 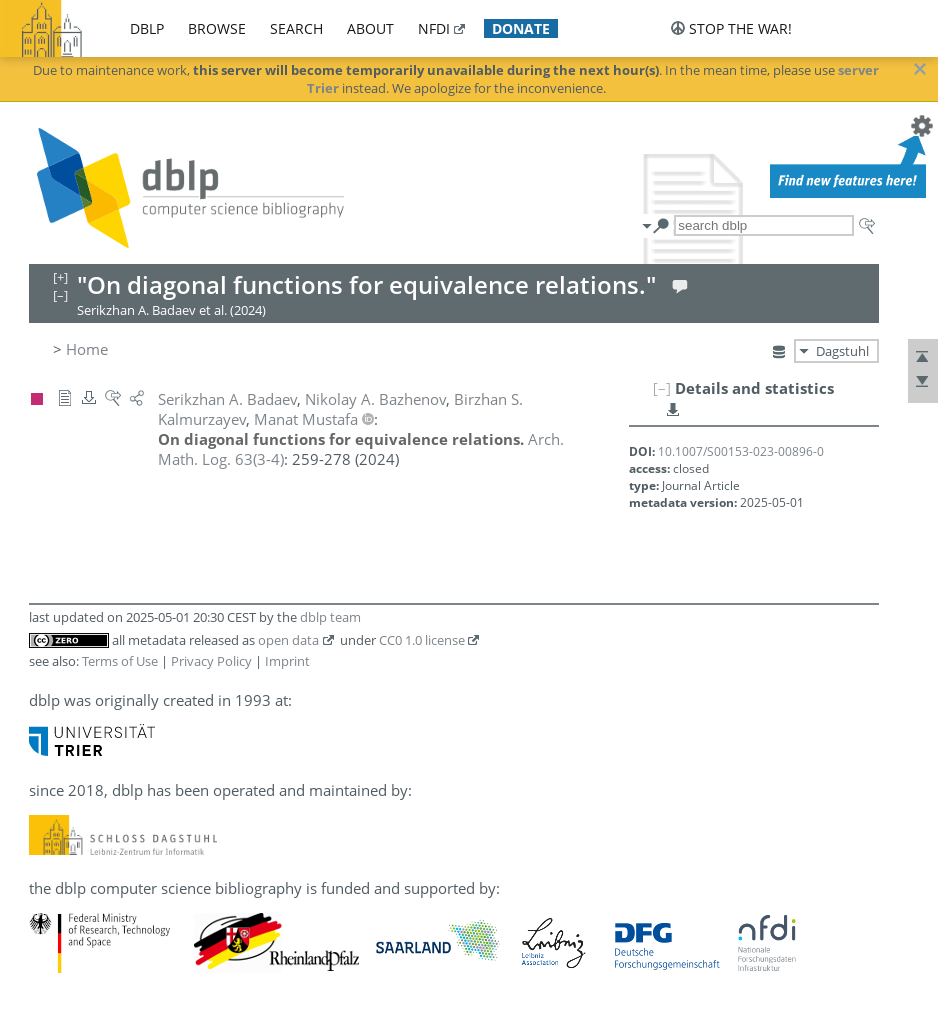 I want to click on search, so click(x=296, y=28).